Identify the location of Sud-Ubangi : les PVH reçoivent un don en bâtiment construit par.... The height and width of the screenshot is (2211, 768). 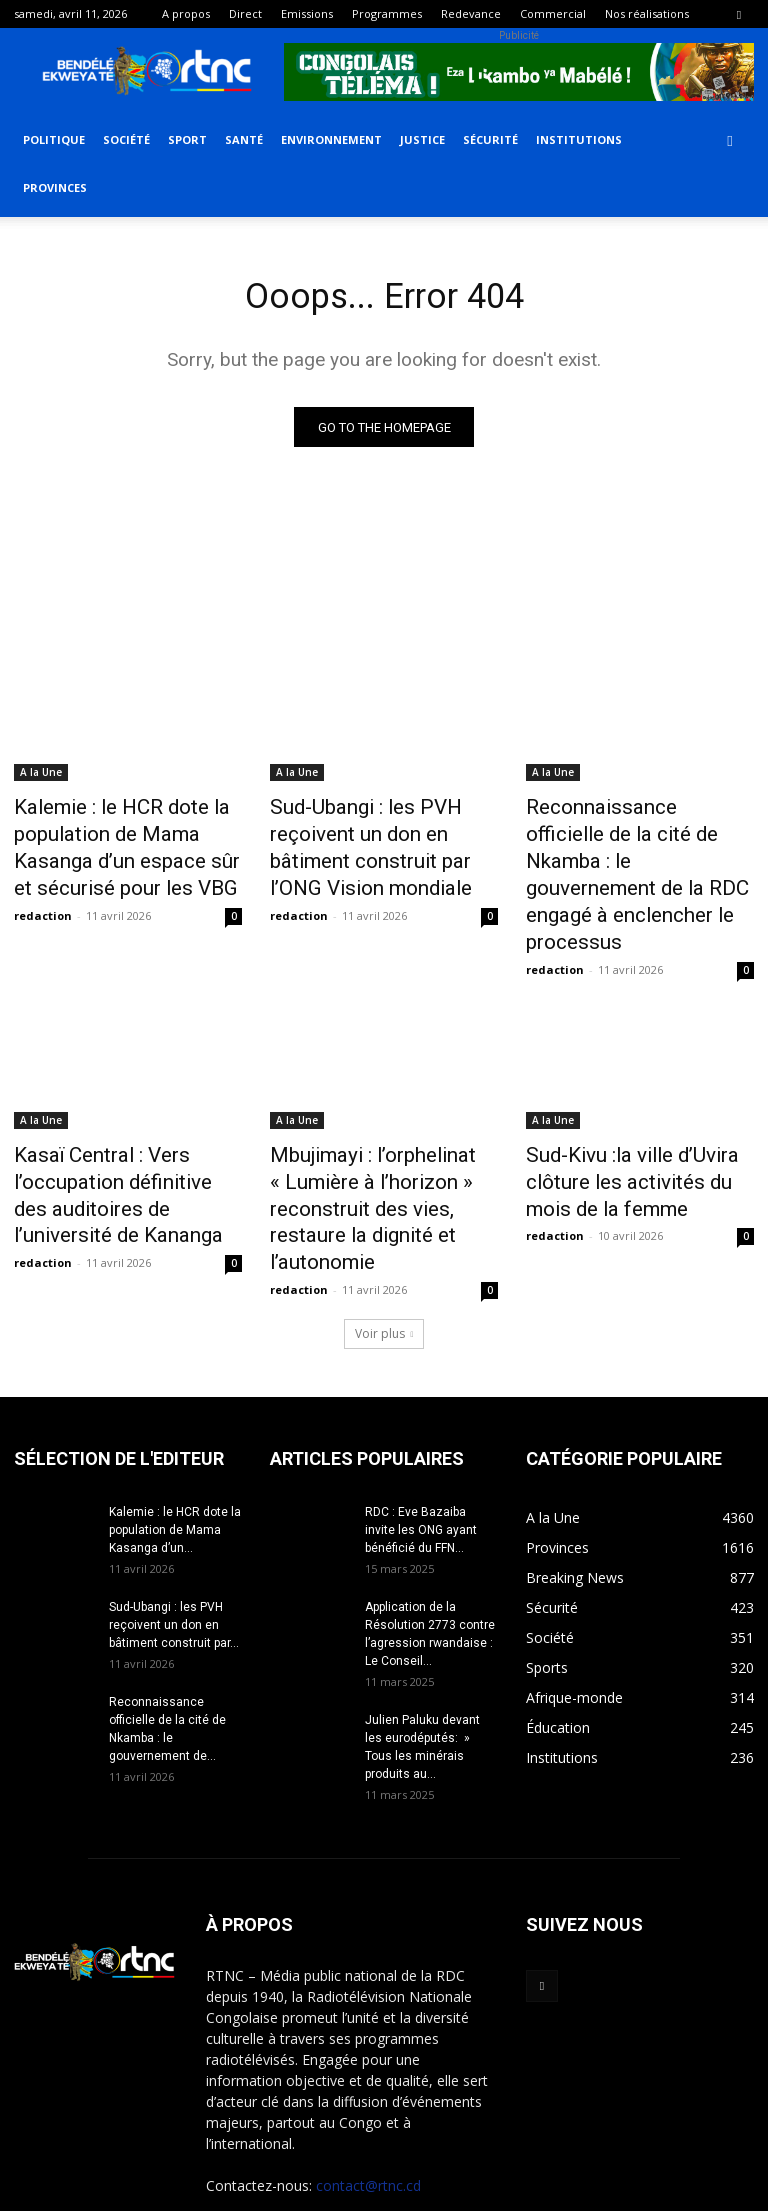
(174, 1533).